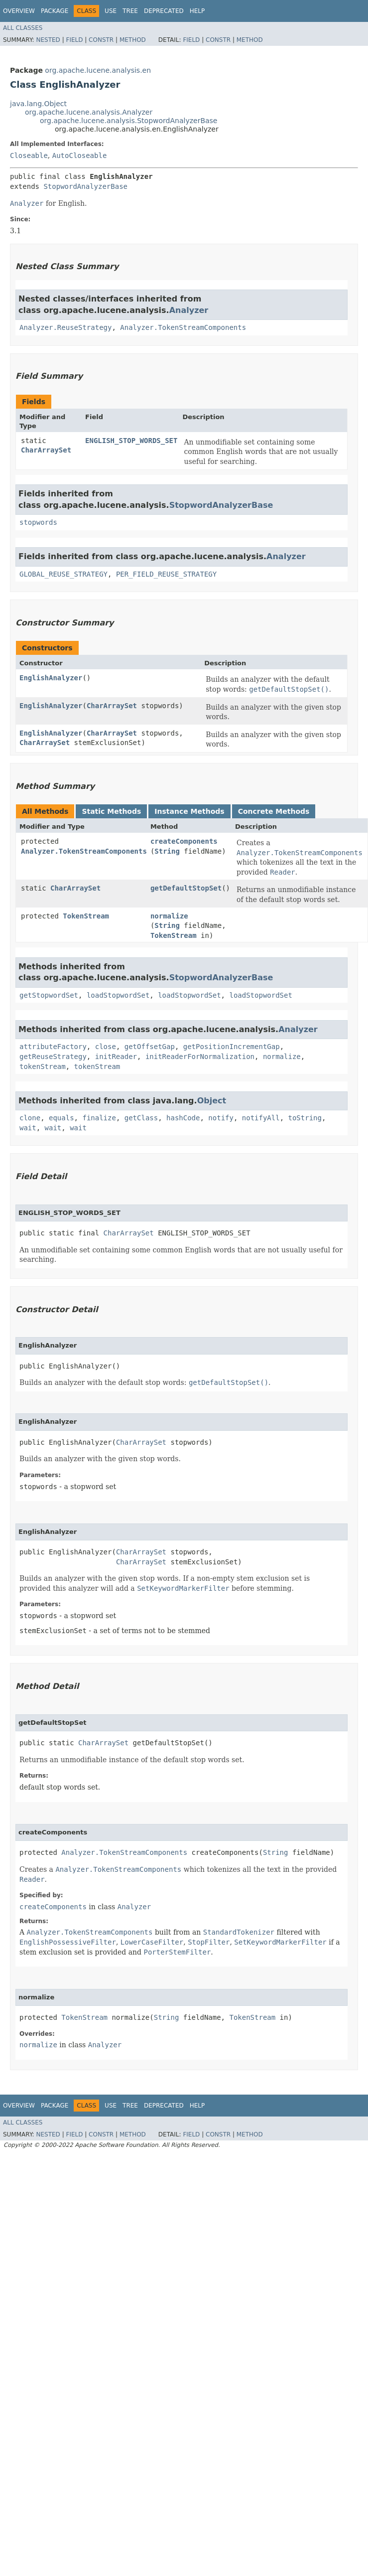 Image resolution: width=368 pixels, height=2576 pixels. Describe the element at coordinates (212, 1100) in the screenshot. I see `Object` at that location.